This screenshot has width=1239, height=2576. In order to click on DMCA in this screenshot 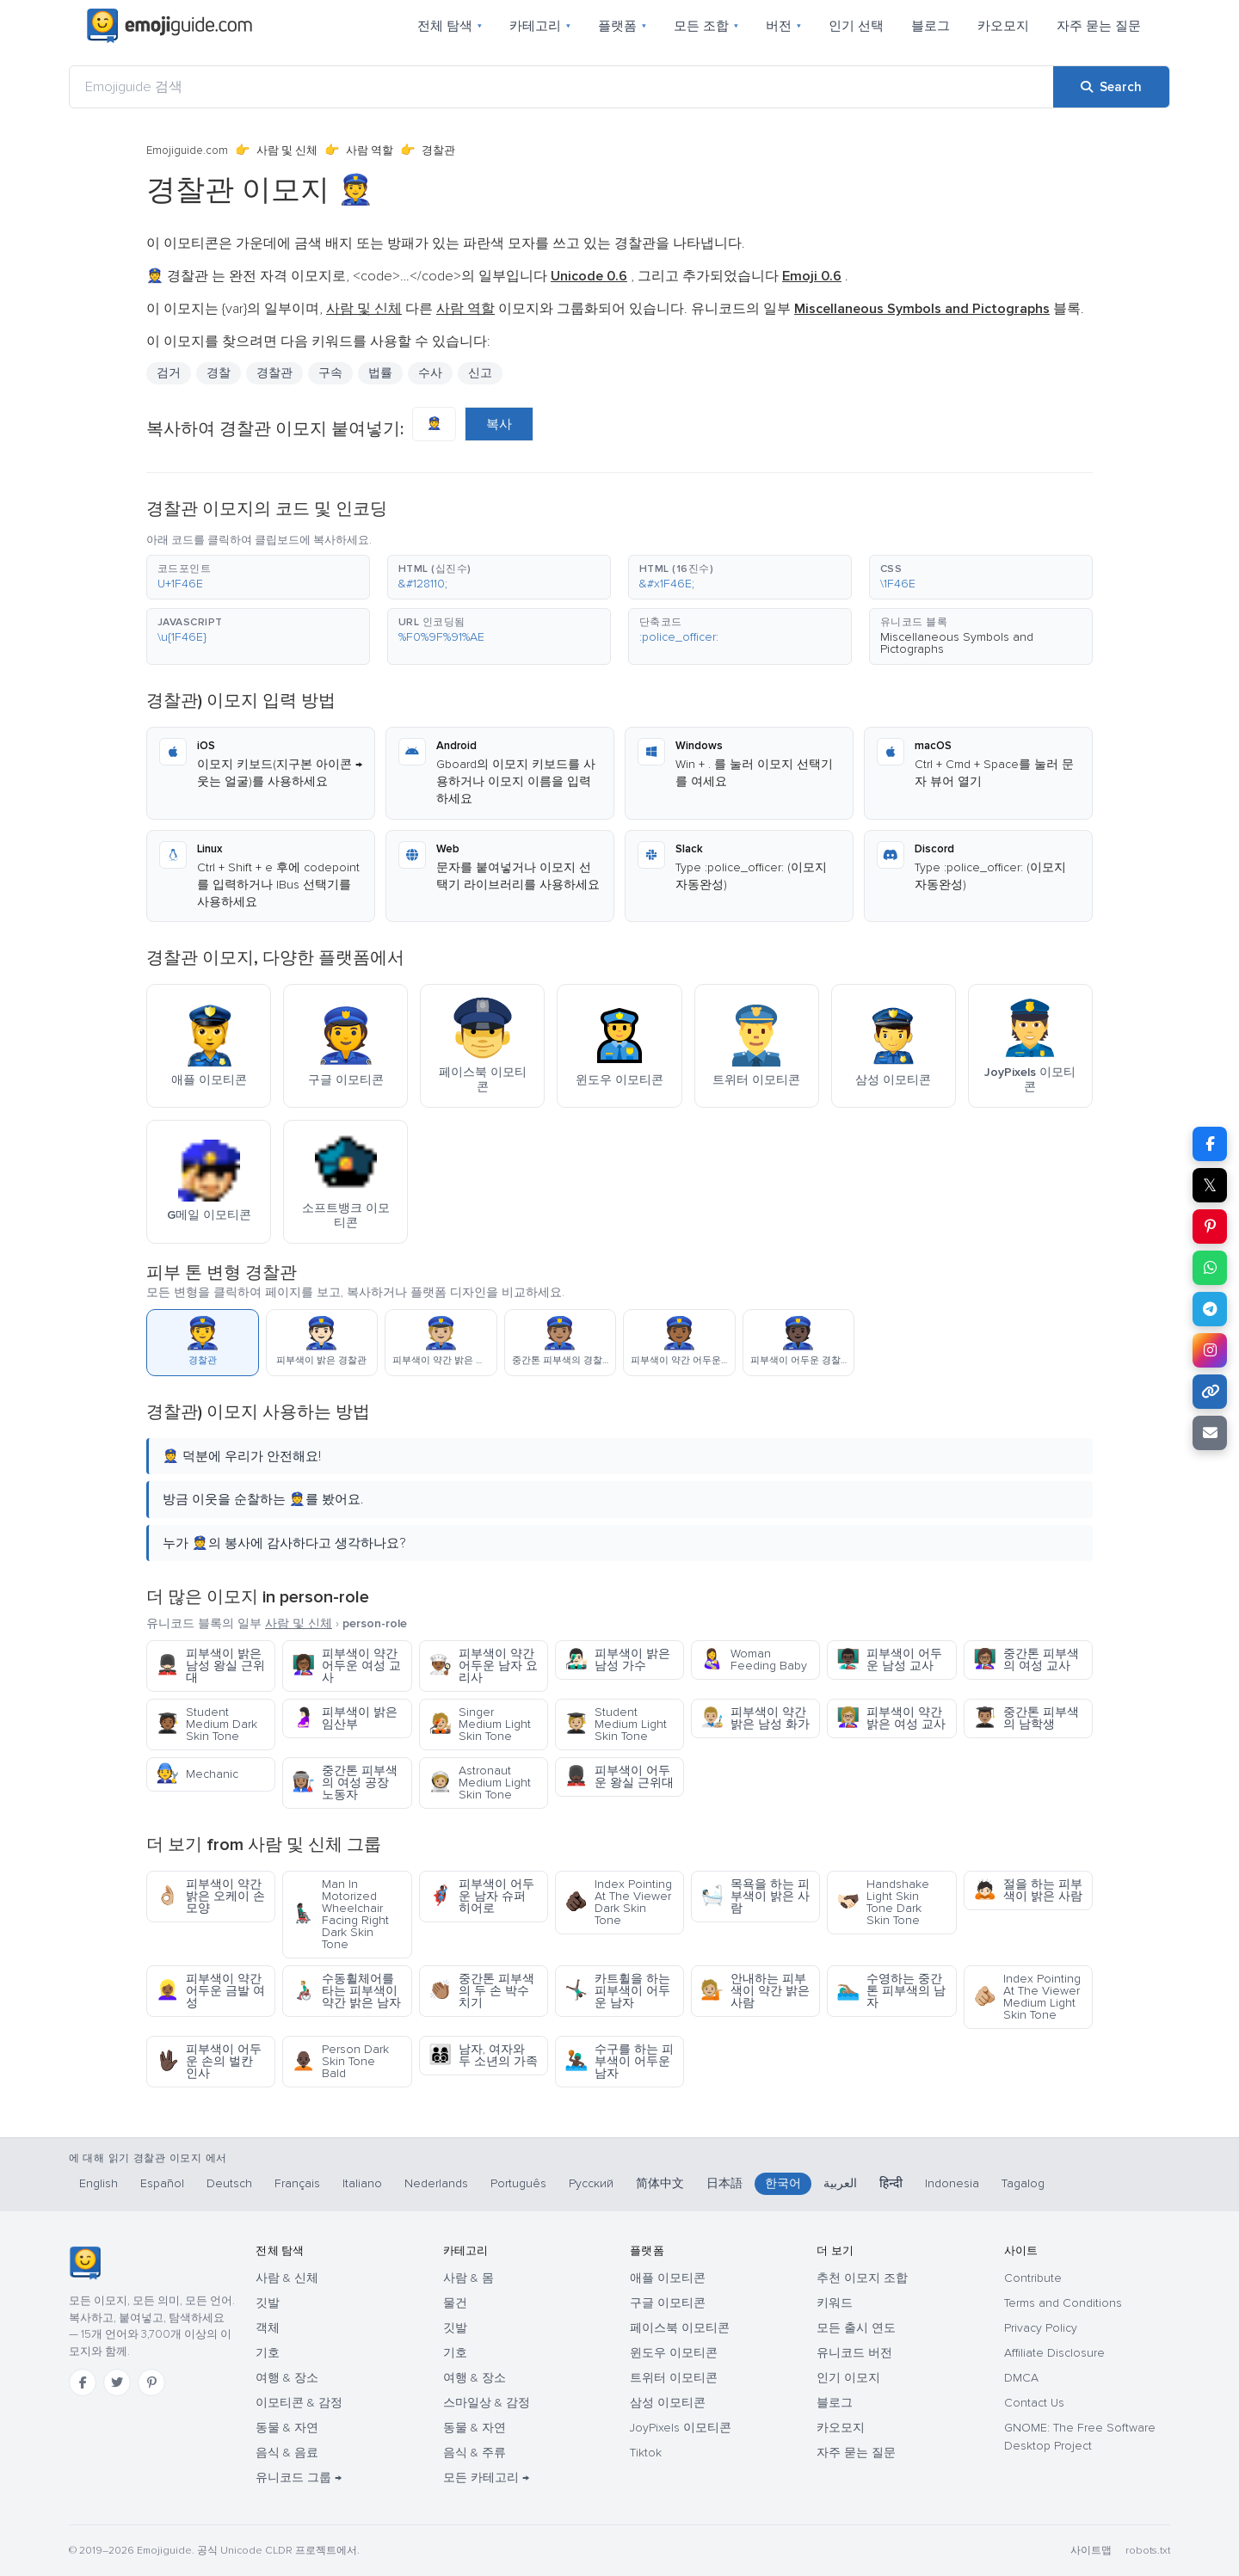, I will do `click(1021, 2377)`.